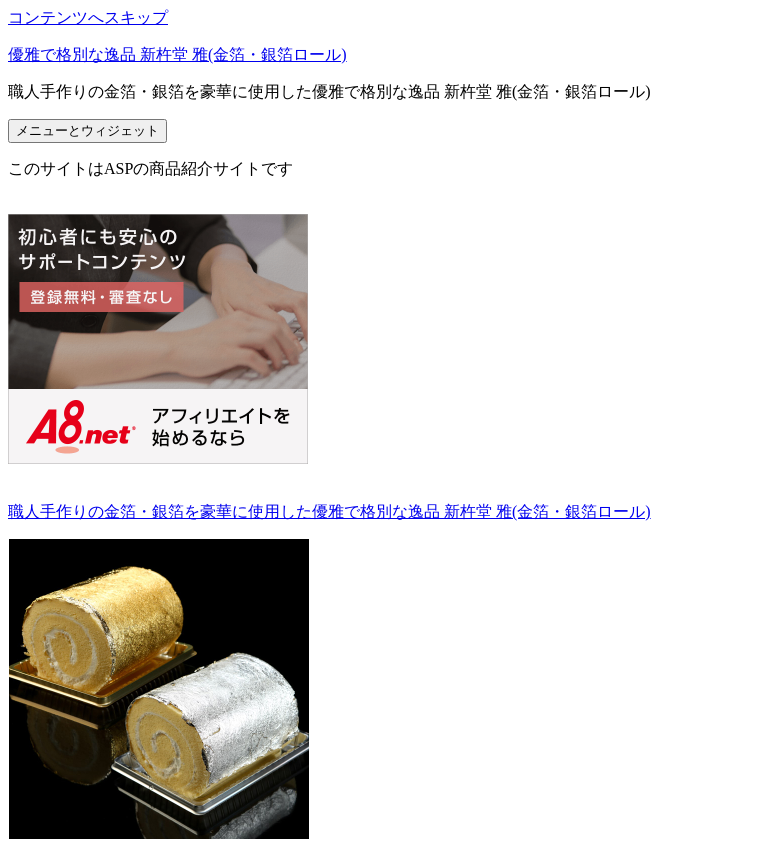 The height and width of the screenshot is (859, 768). What do you see at coordinates (87, 130) in the screenshot?
I see `メニューとウィジェット` at bounding box center [87, 130].